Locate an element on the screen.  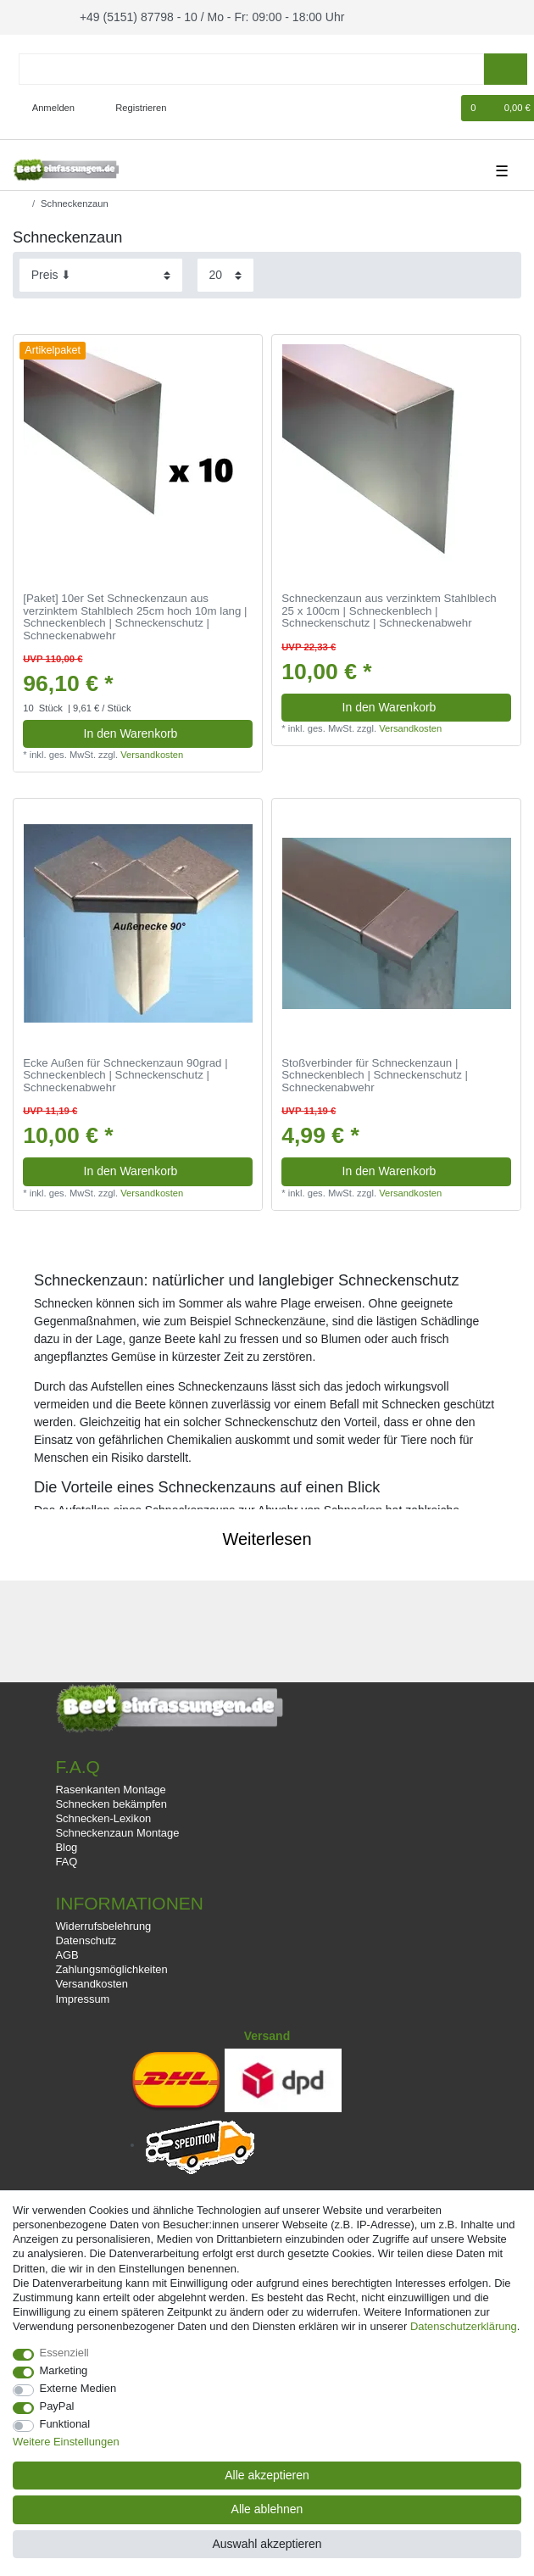
[Artikel pro Seite] is located at coordinates (225, 272).